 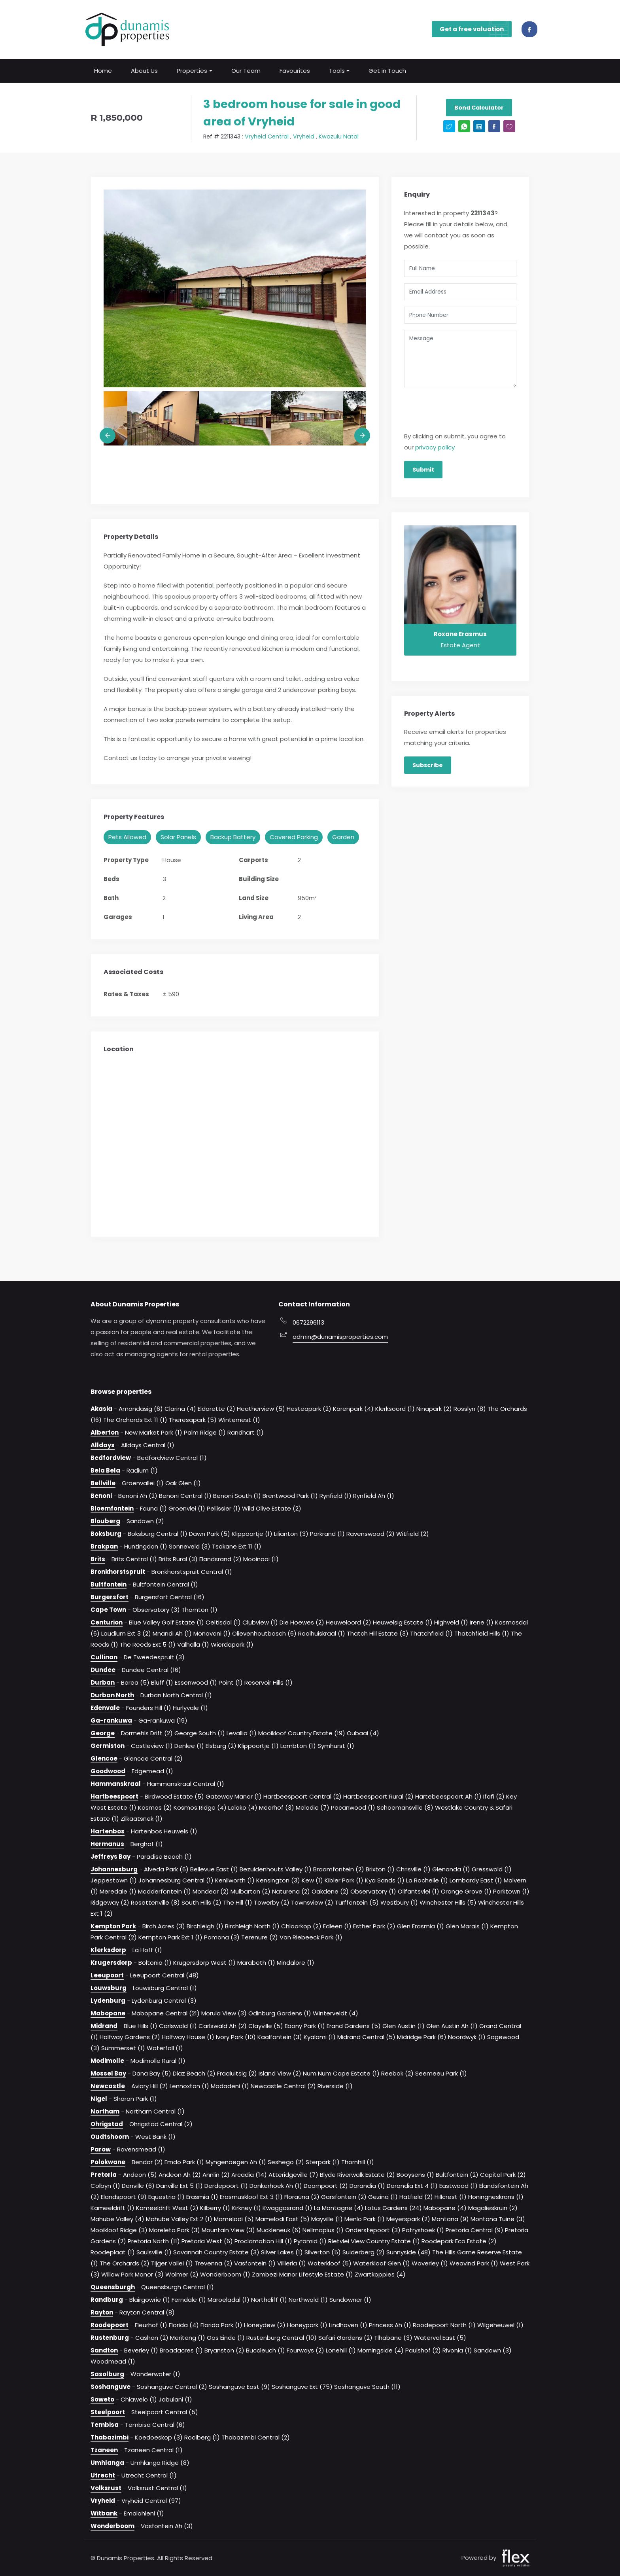 I want to click on Modimolle Rural (1), so click(x=157, y=2060).